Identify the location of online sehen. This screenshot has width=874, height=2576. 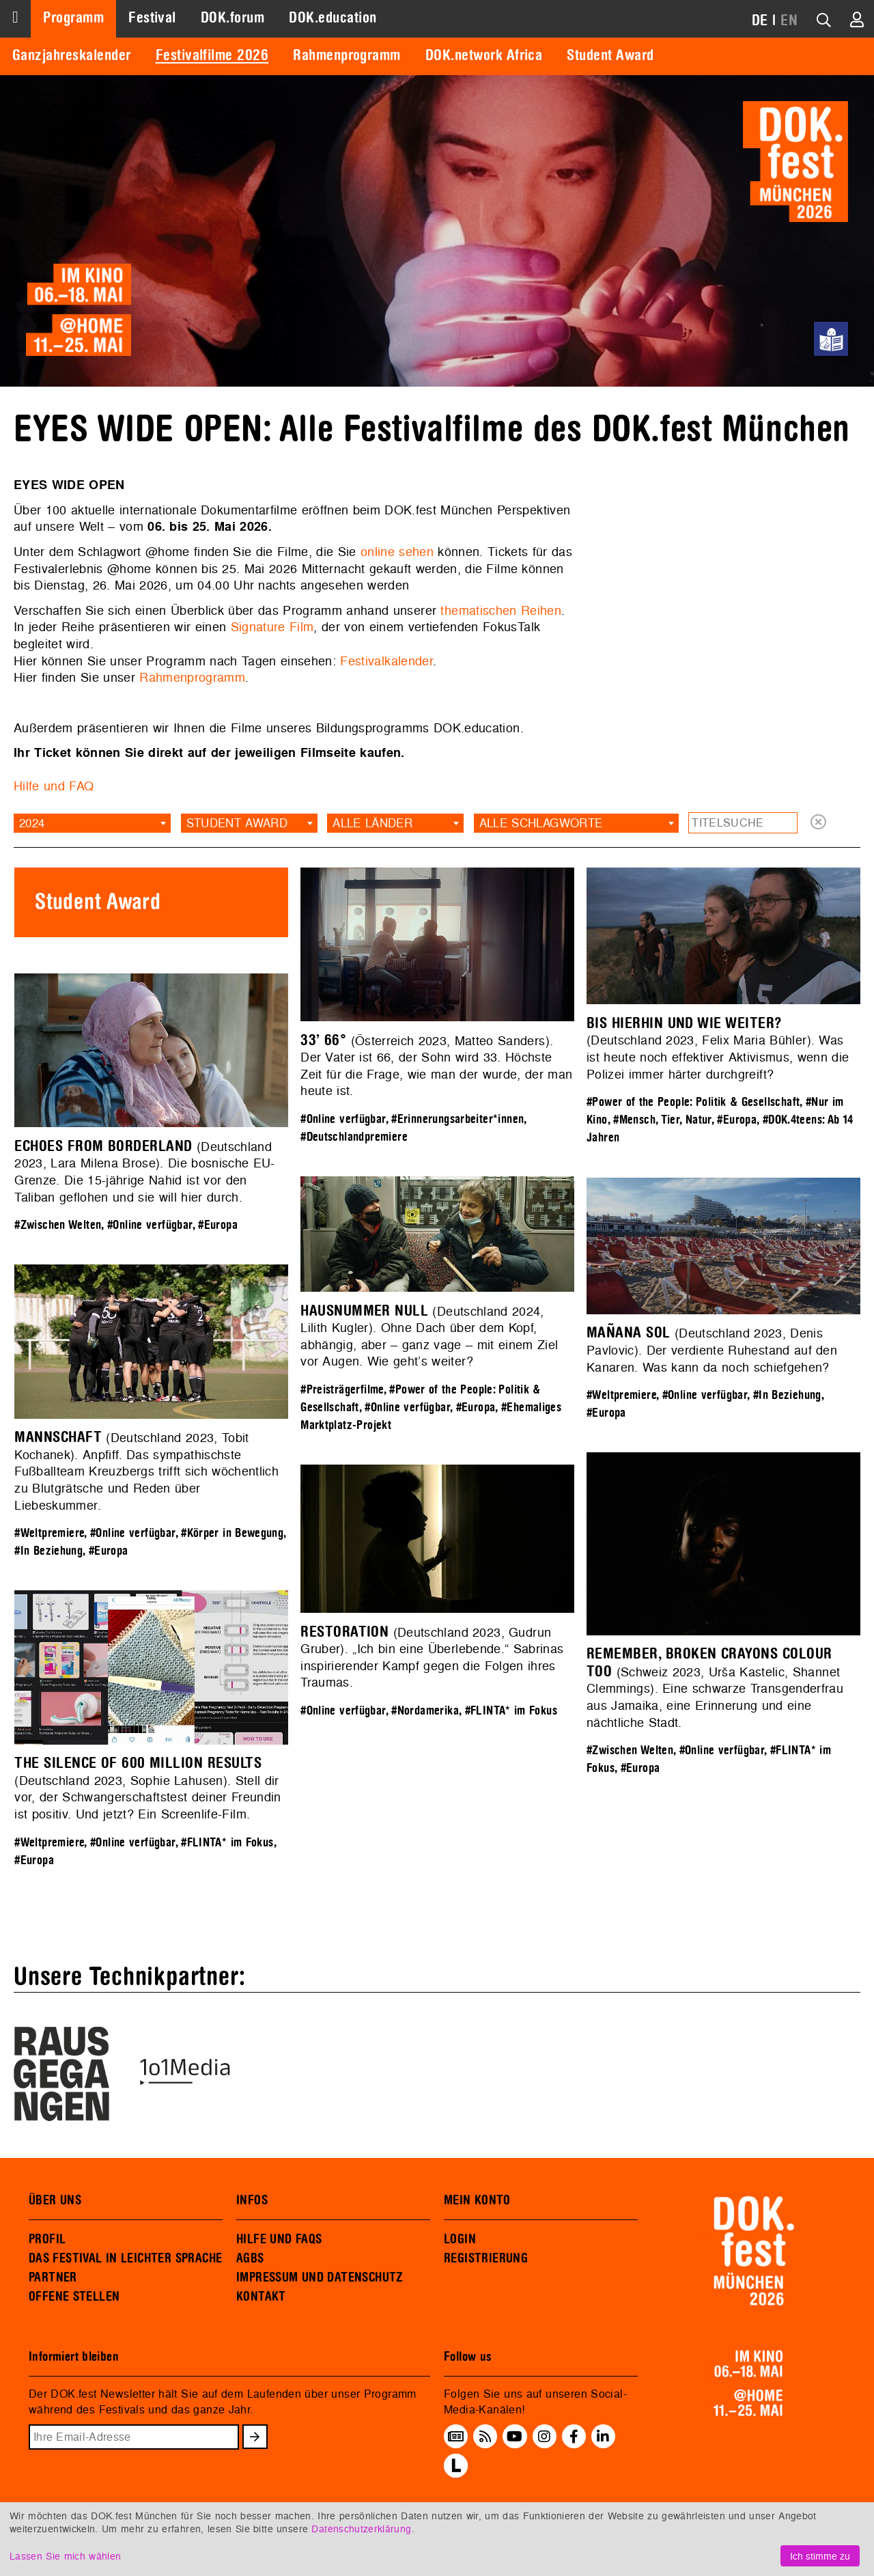
(397, 551).